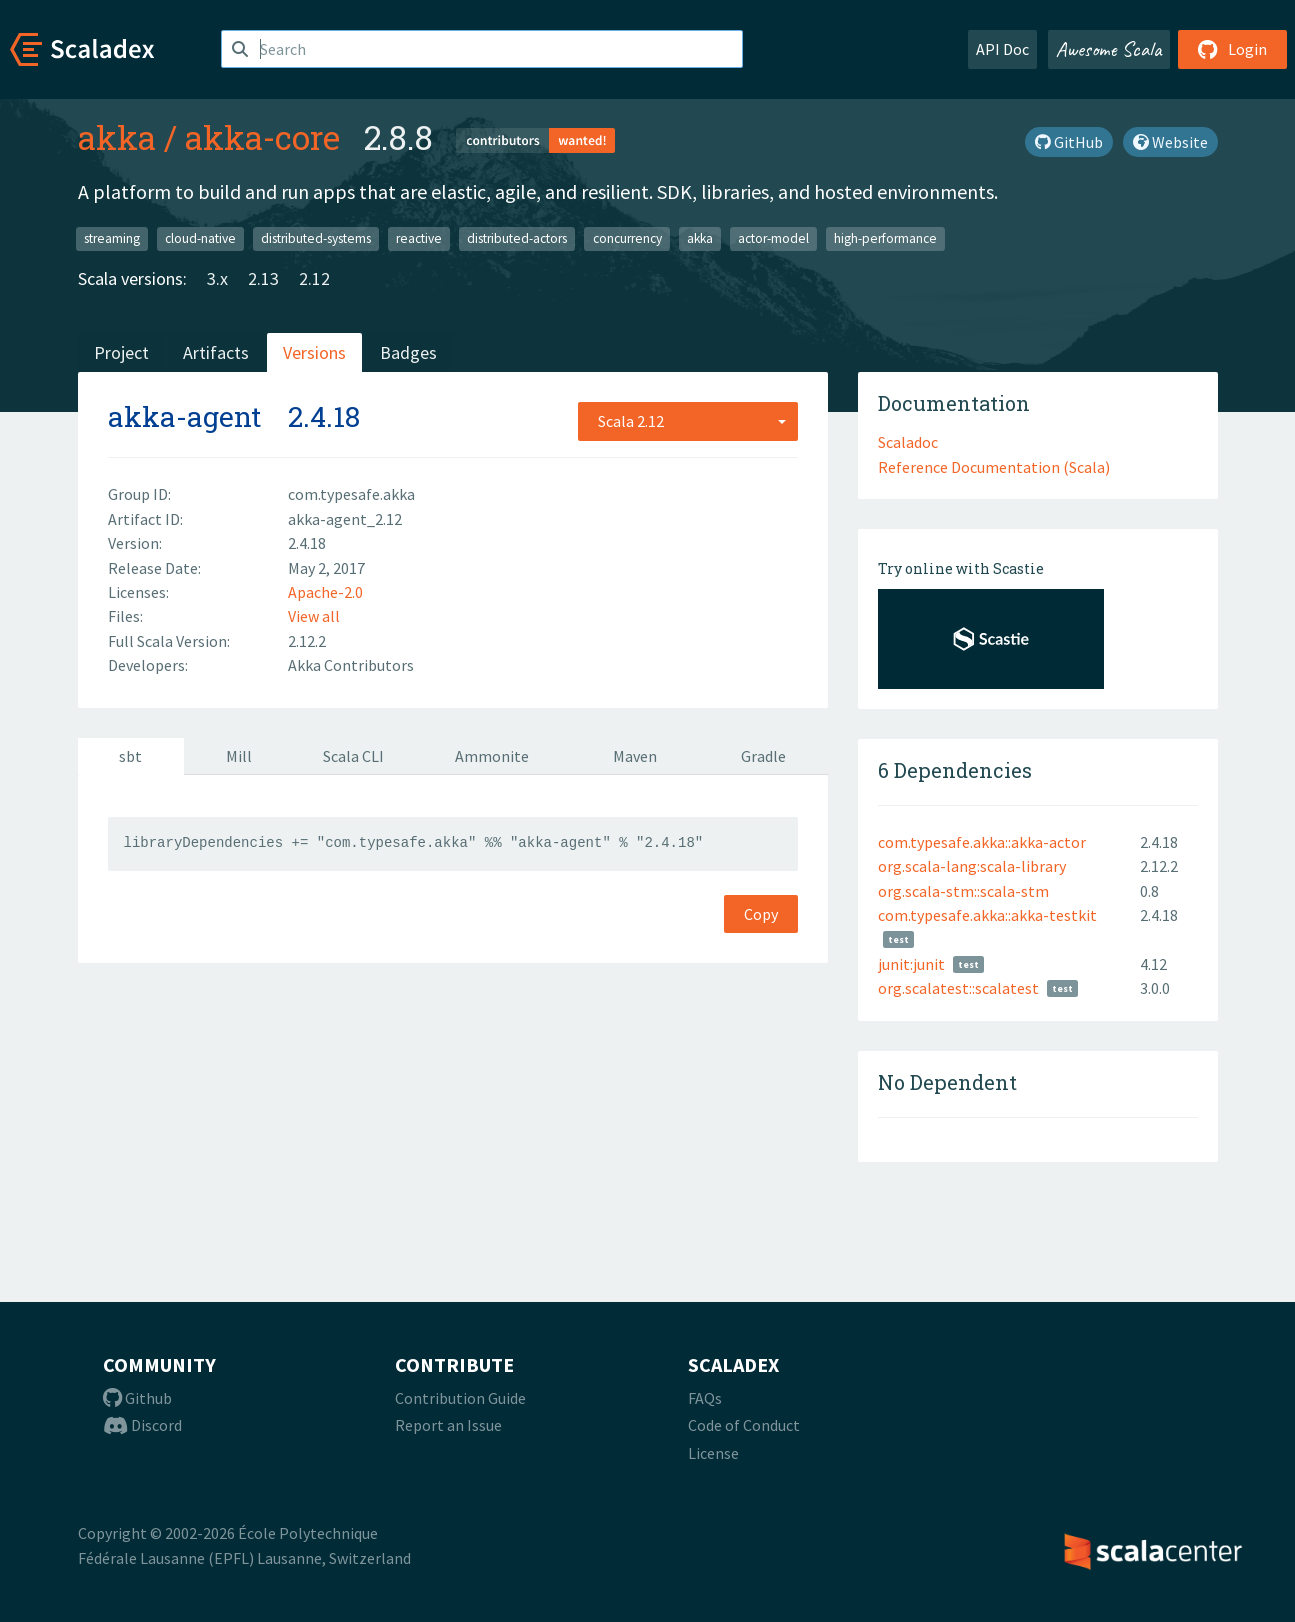 The width and height of the screenshot is (1295, 1622). What do you see at coordinates (713, 1453) in the screenshot?
I see `License` at bounding box center [713, 1453].